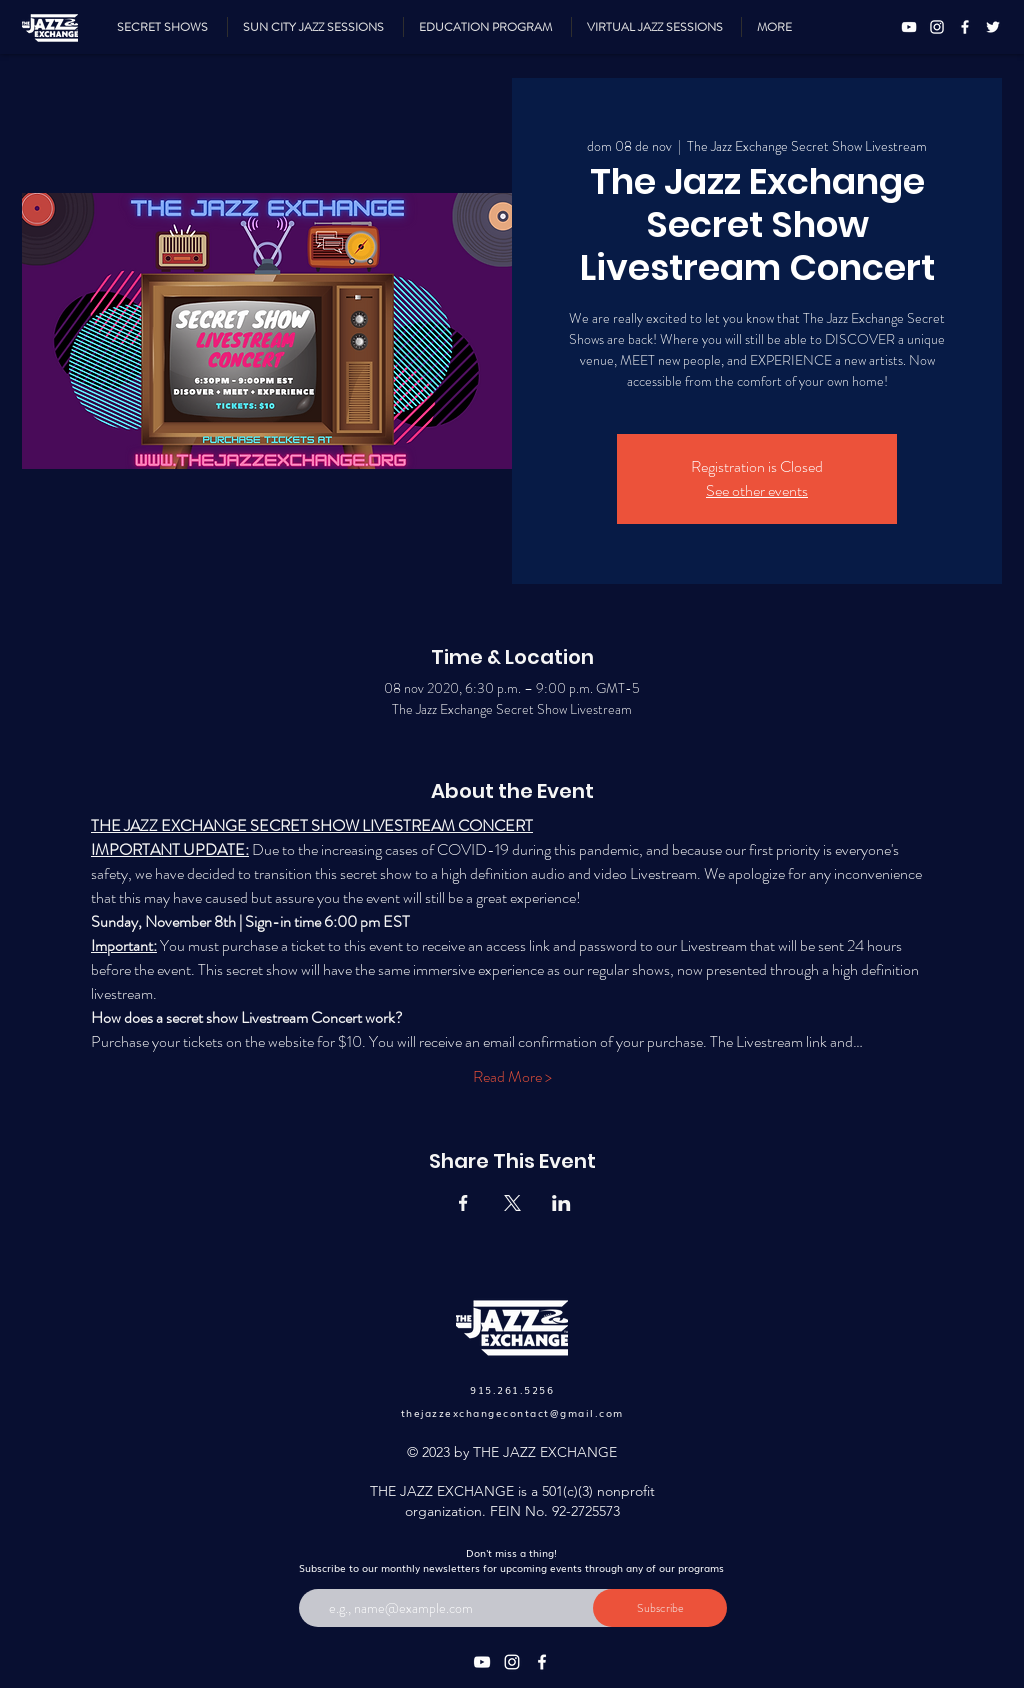  Describe the element at coordinates (512, 1412) in the screenshot. I see `thejazzexchangecontact@gmail.com` at that location.